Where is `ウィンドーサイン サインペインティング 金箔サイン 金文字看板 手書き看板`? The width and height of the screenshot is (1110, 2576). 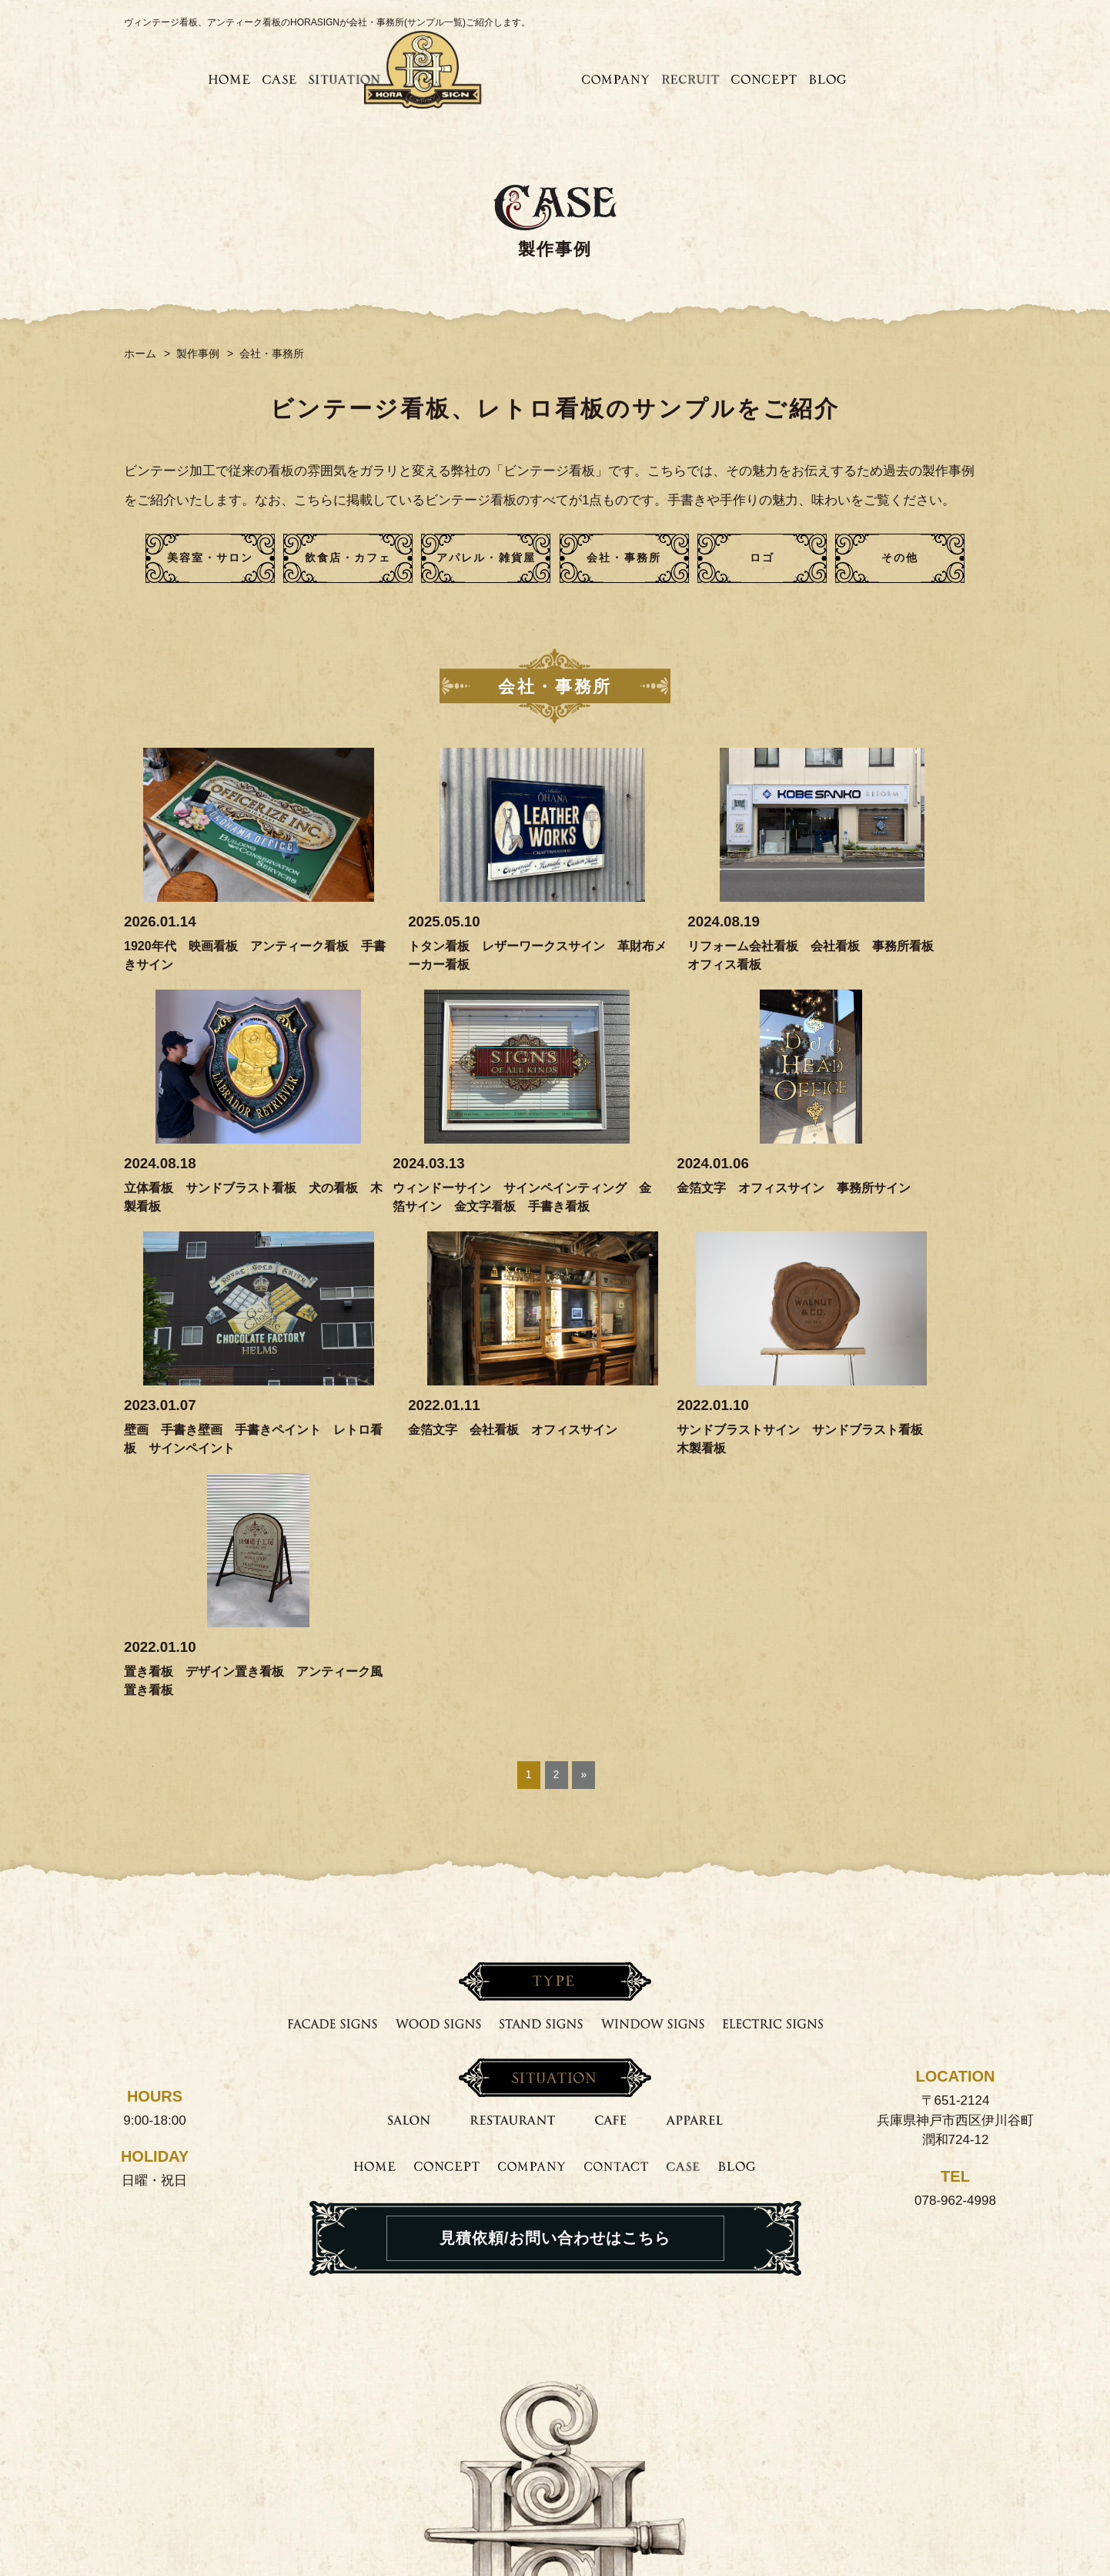 ウィンドーサイン サインペインティング 金箔サイン 金文字看板 手書き看板 is located at coordinates (222, 1206).